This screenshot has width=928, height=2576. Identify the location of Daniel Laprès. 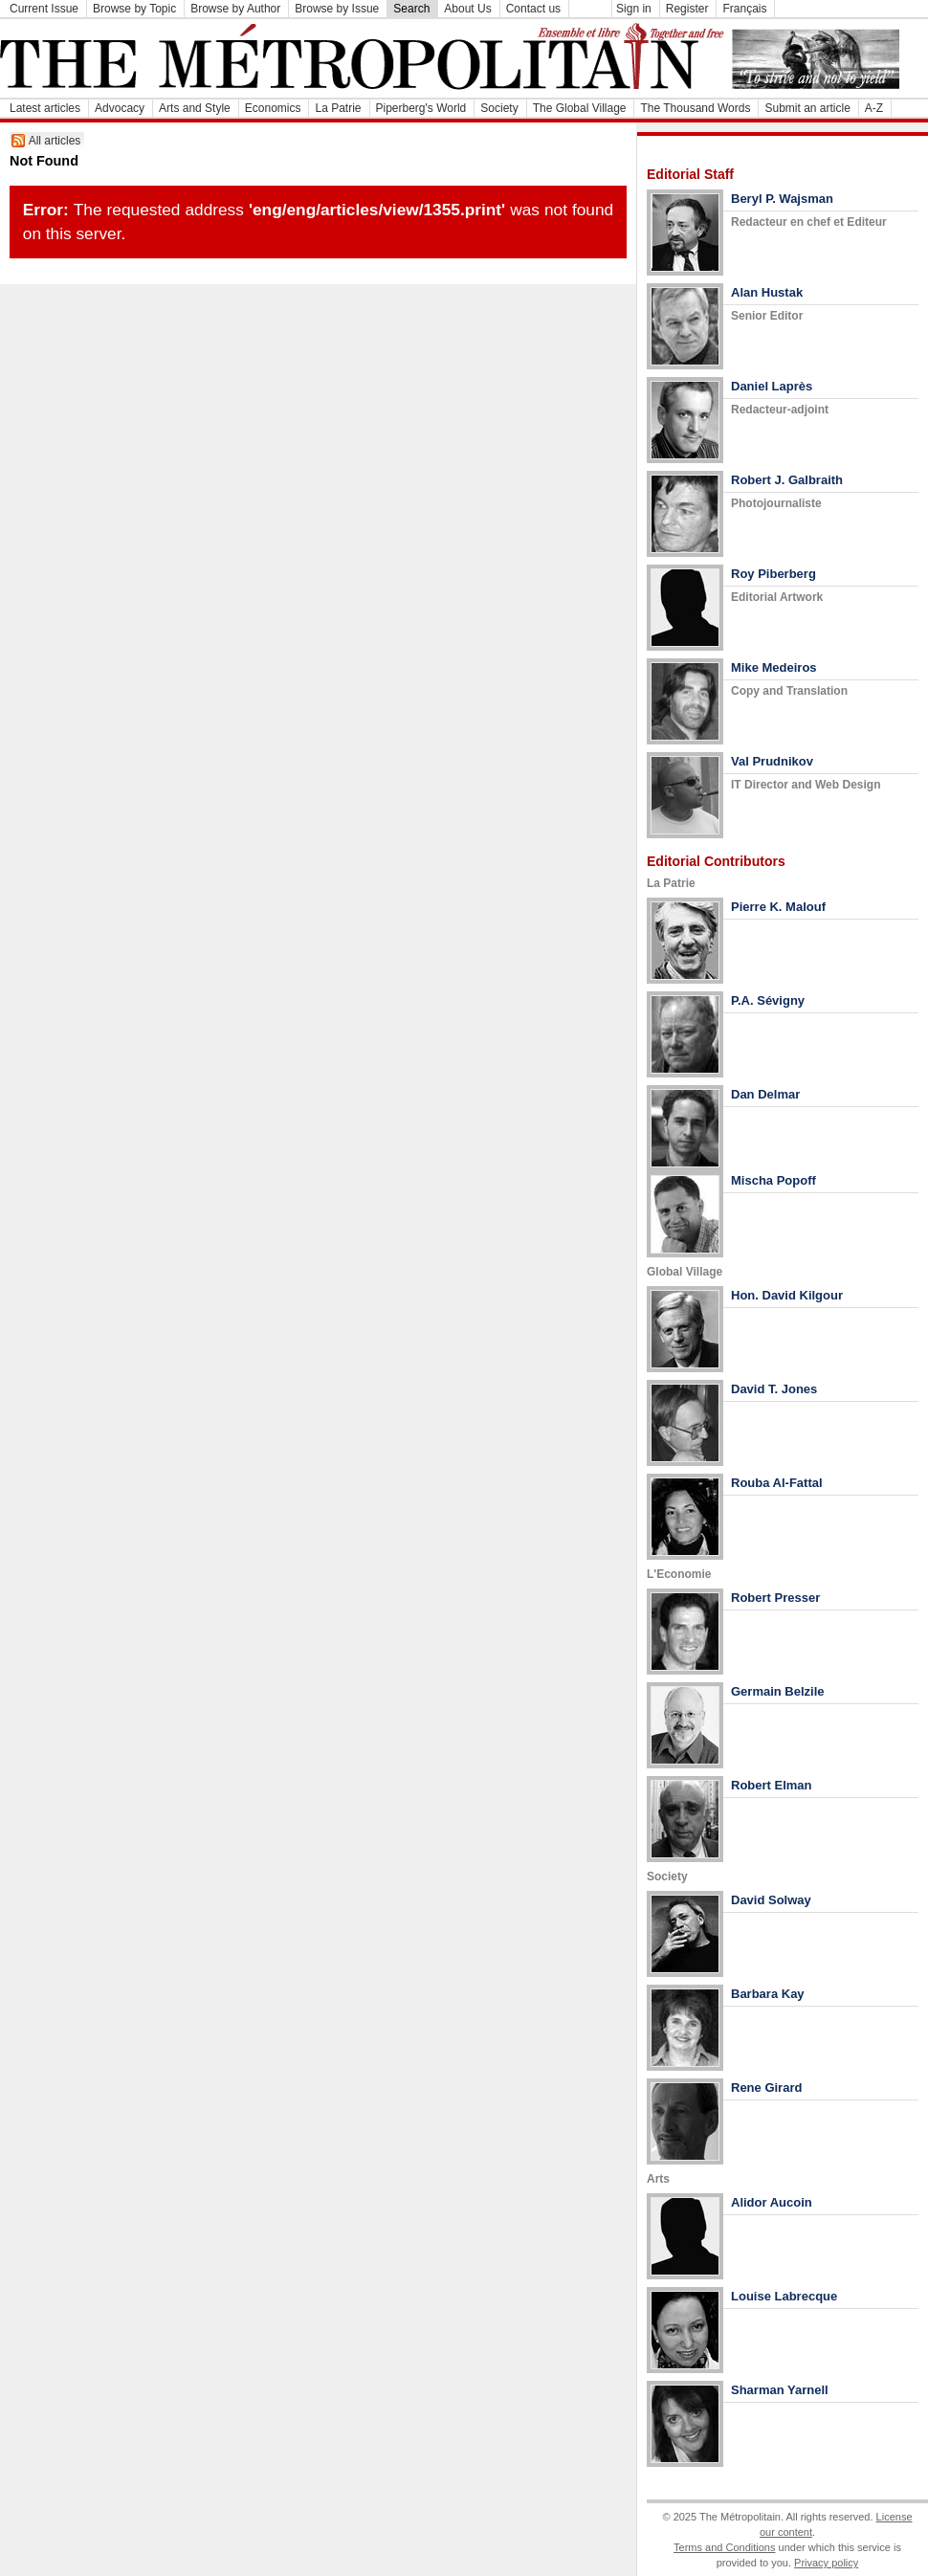
(771, 386).